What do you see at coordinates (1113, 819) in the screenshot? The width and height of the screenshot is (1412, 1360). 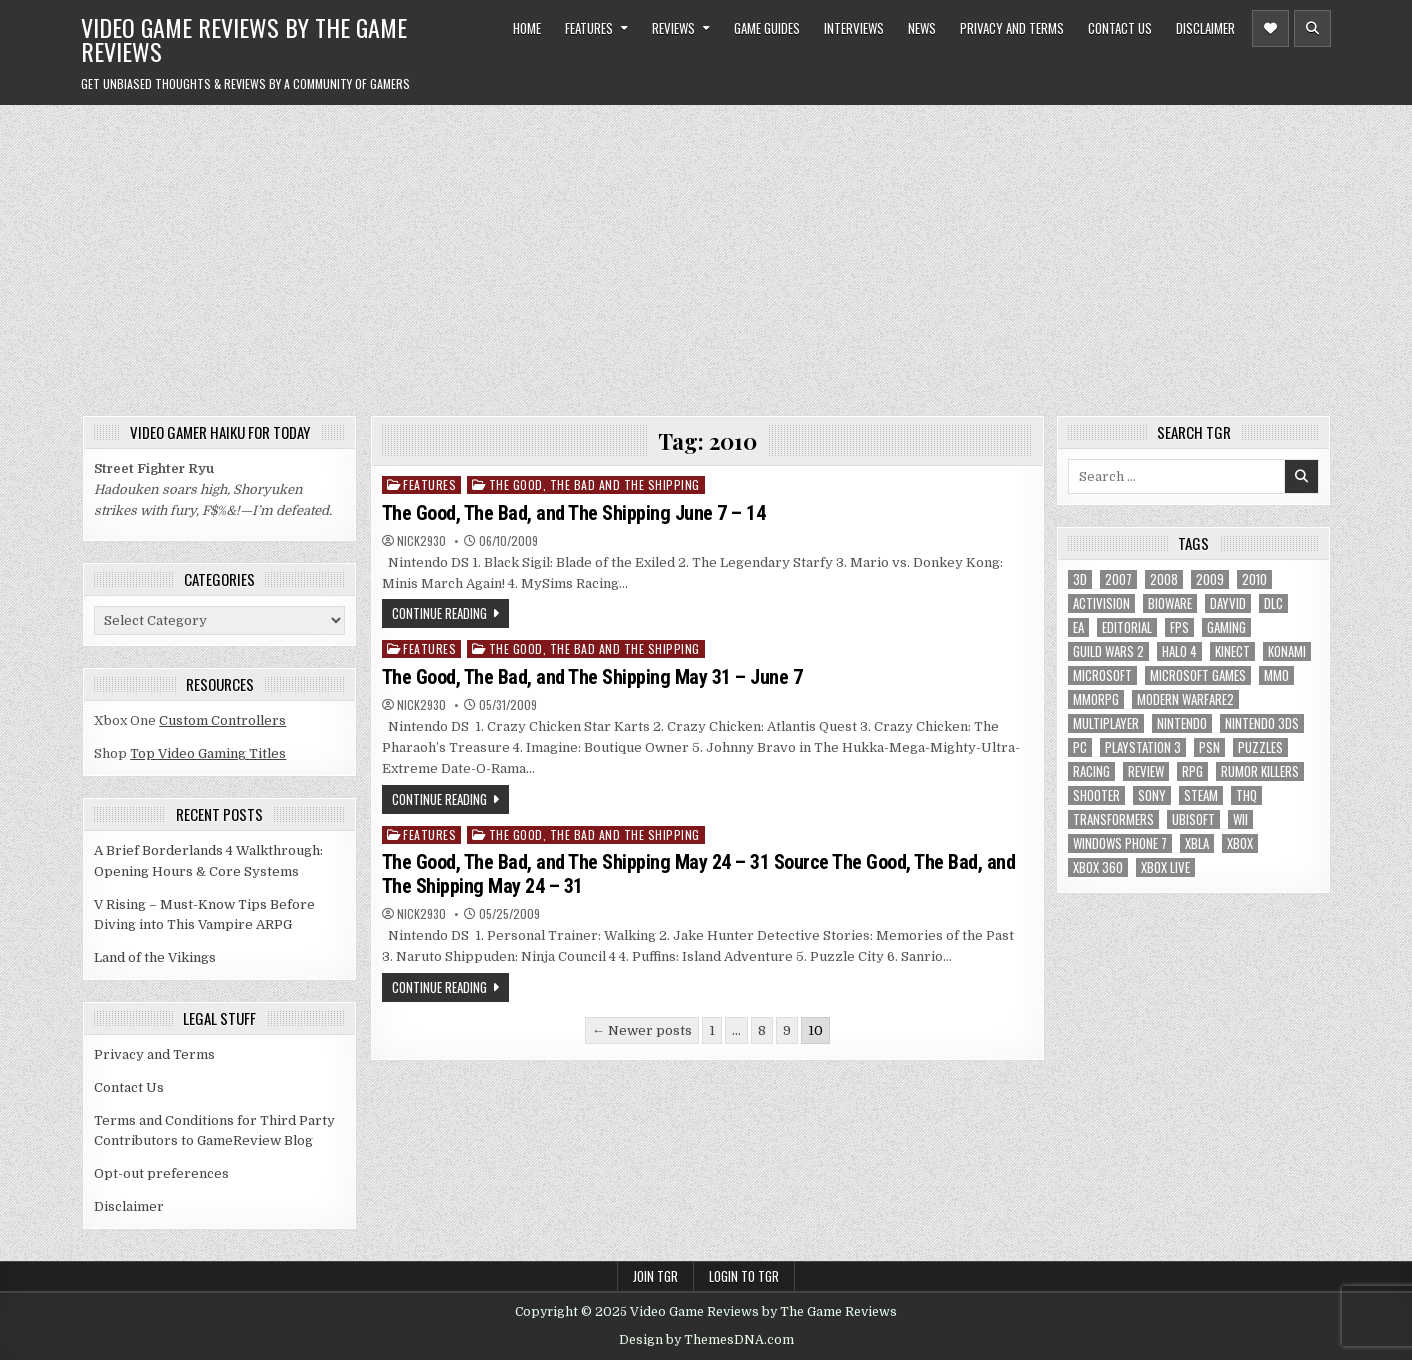 I see `Transformers [Transformers (5 items)]` at bounding box center [1113, 819].